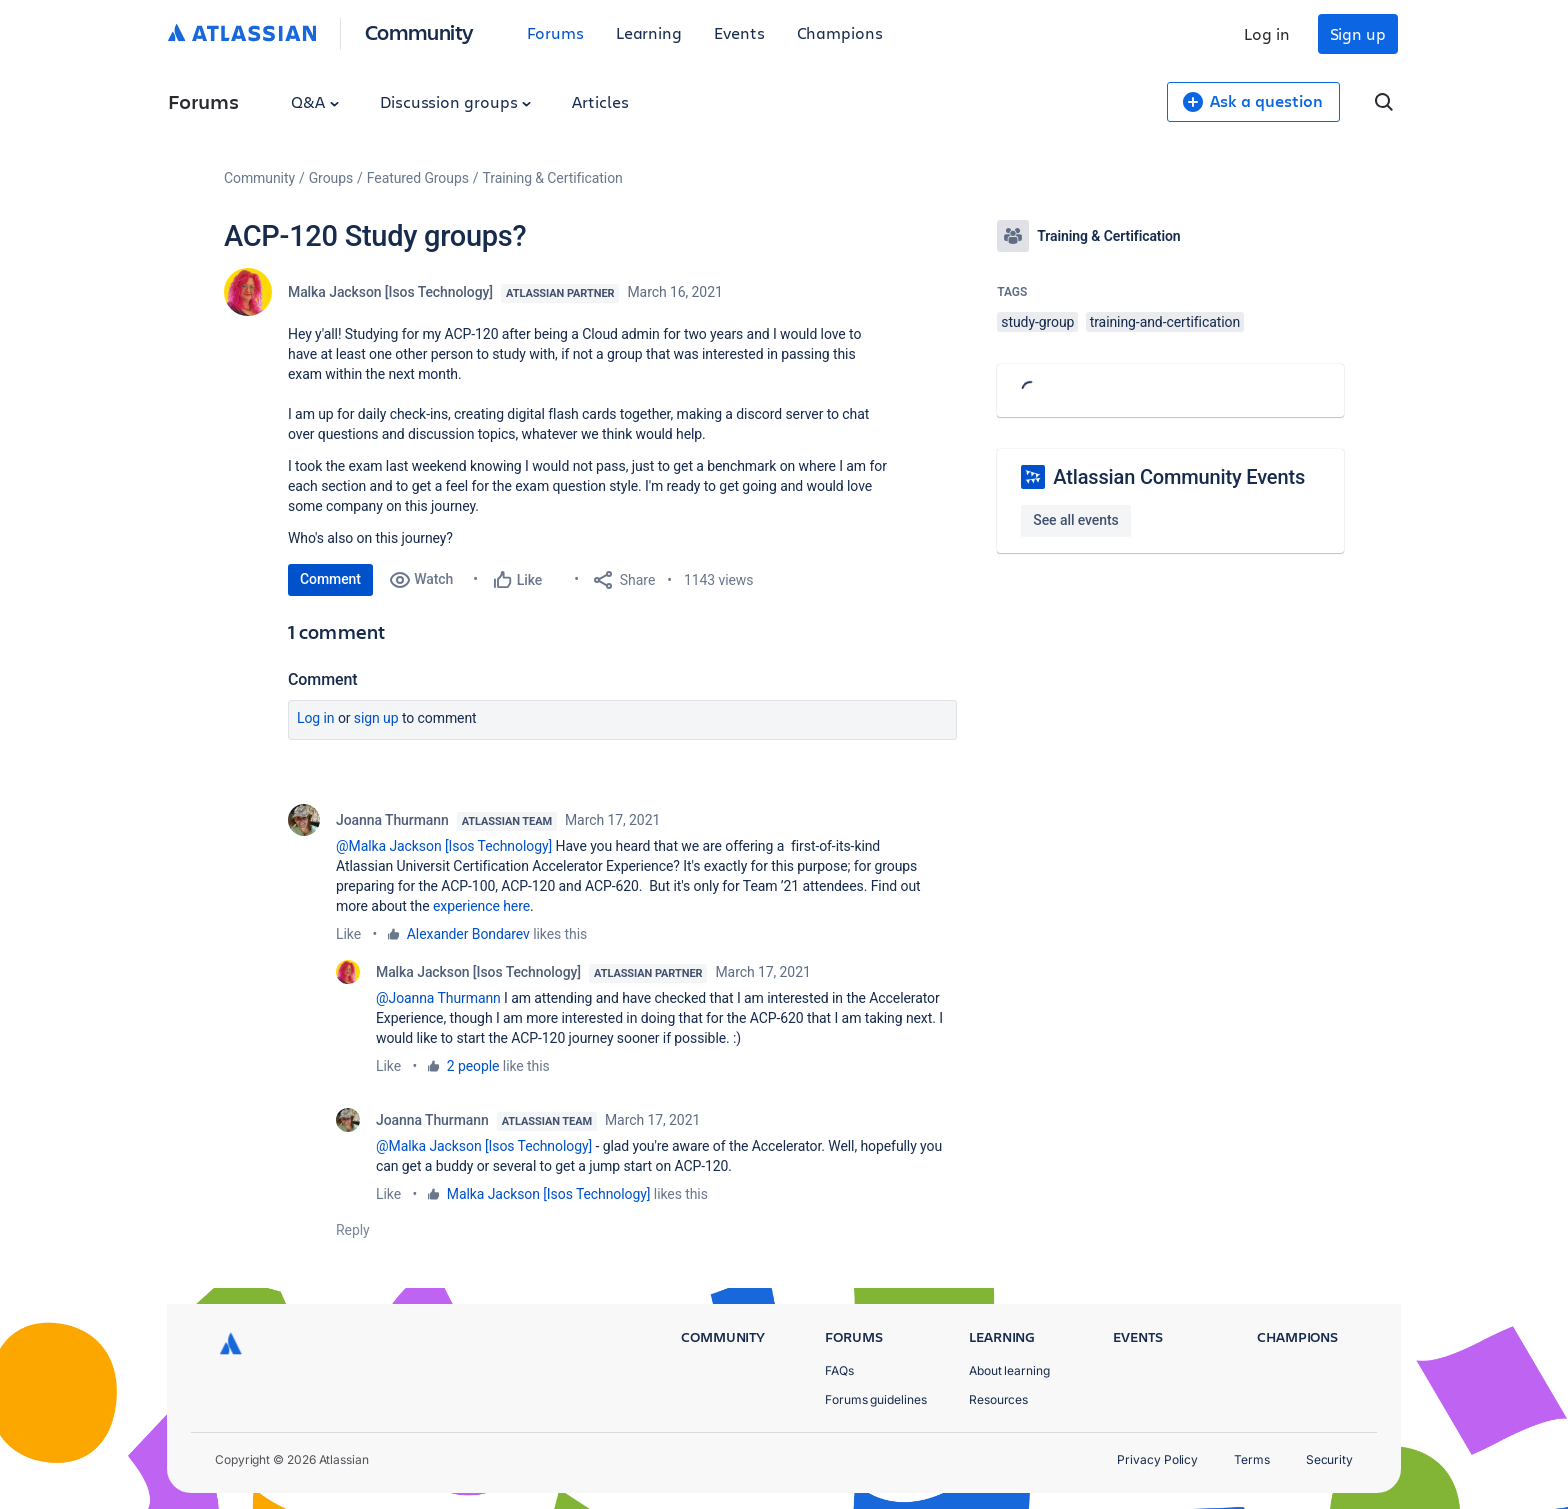 The image size is (1568, 1509). What do you see at coordinates (553, 178) in the screenshot?
I see `Training & Certification` at bounding box center [553, 178].